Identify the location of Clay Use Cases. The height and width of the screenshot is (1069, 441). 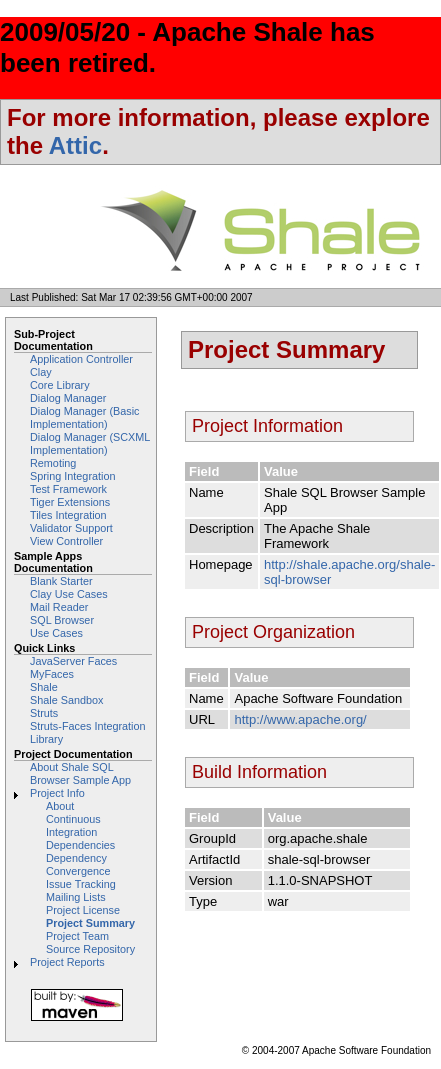
(69, 594).